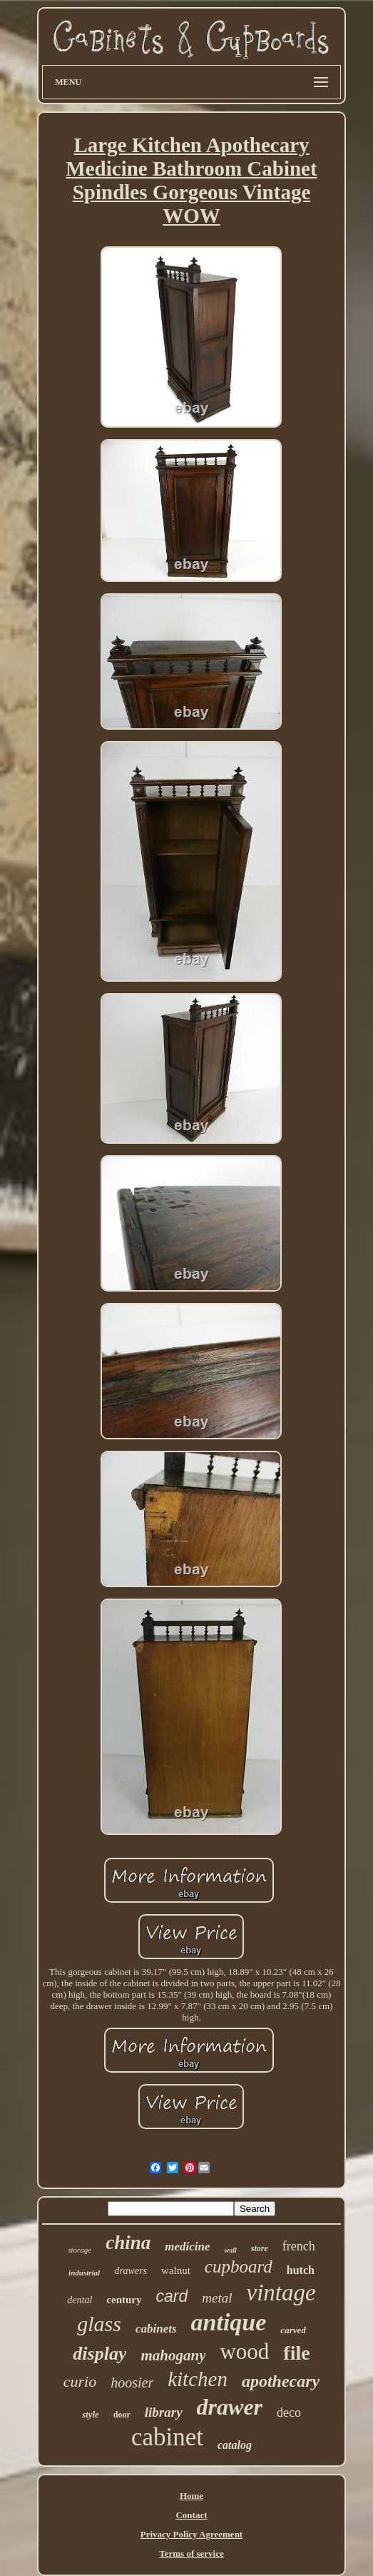  I want to click on walnut, so click(175, 2270).